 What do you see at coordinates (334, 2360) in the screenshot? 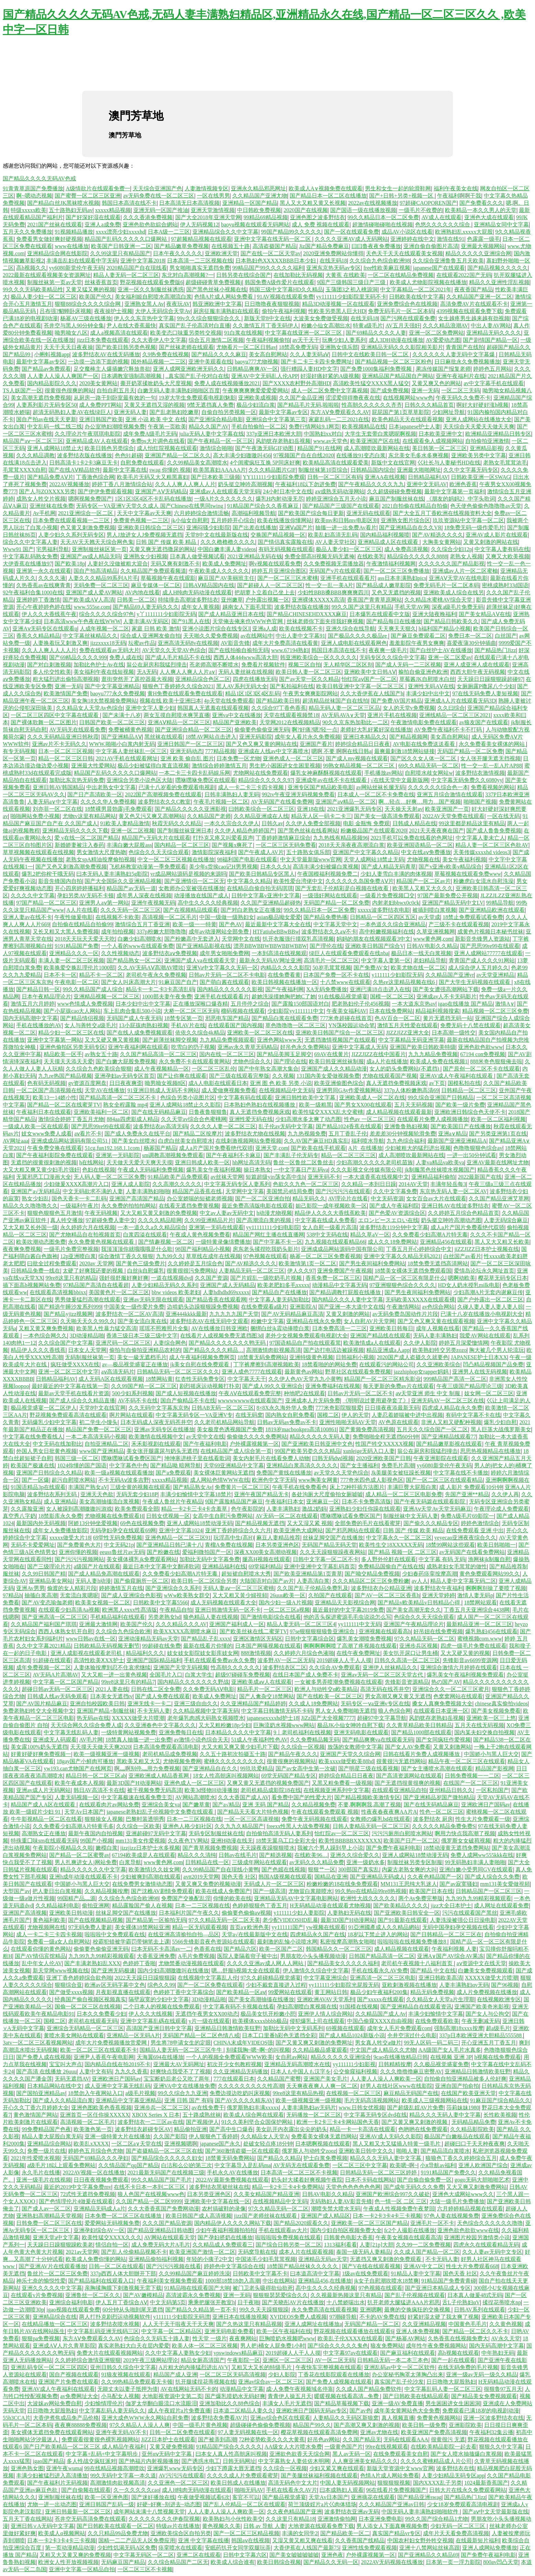
I see `AV一区二区无码` at bounding box center [334, 2360].